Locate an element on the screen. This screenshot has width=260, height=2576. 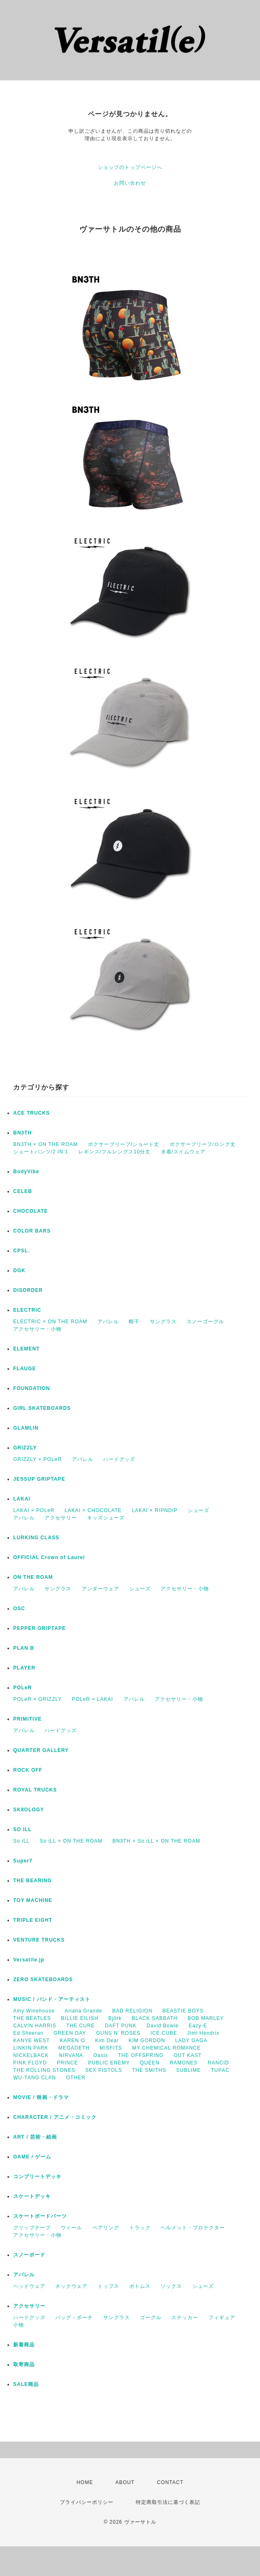
スノーゴーグル is located at coordinates (205, 1321).